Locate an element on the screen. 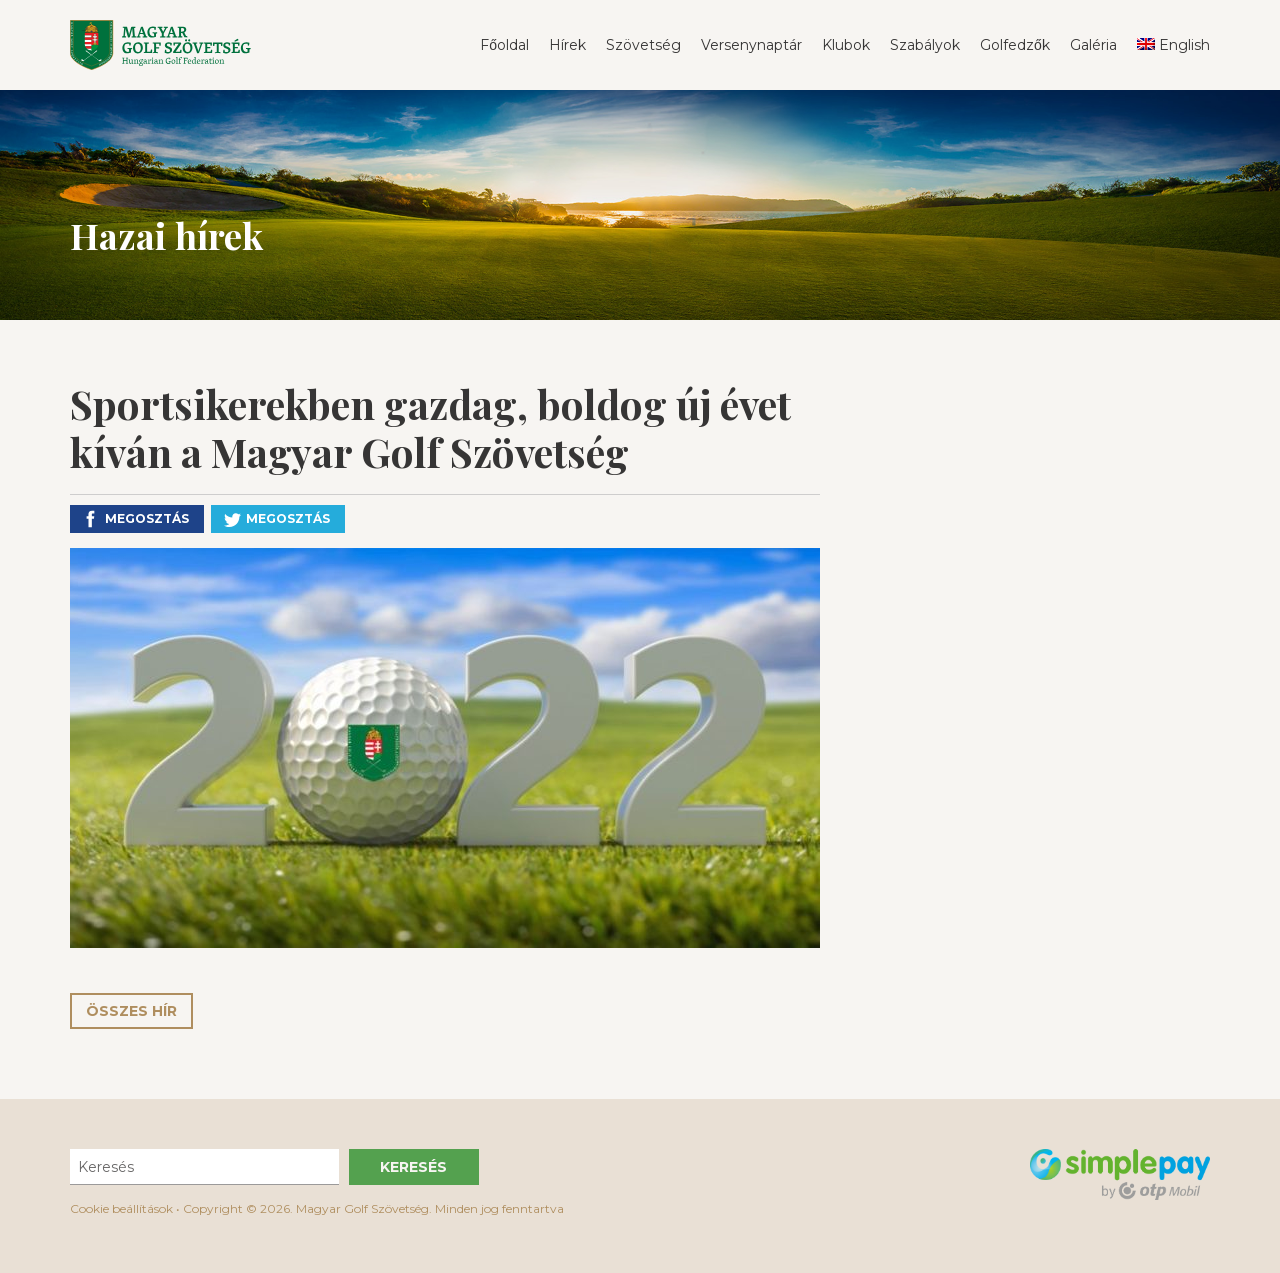  Szabályok is located at coordinates (925, 45).